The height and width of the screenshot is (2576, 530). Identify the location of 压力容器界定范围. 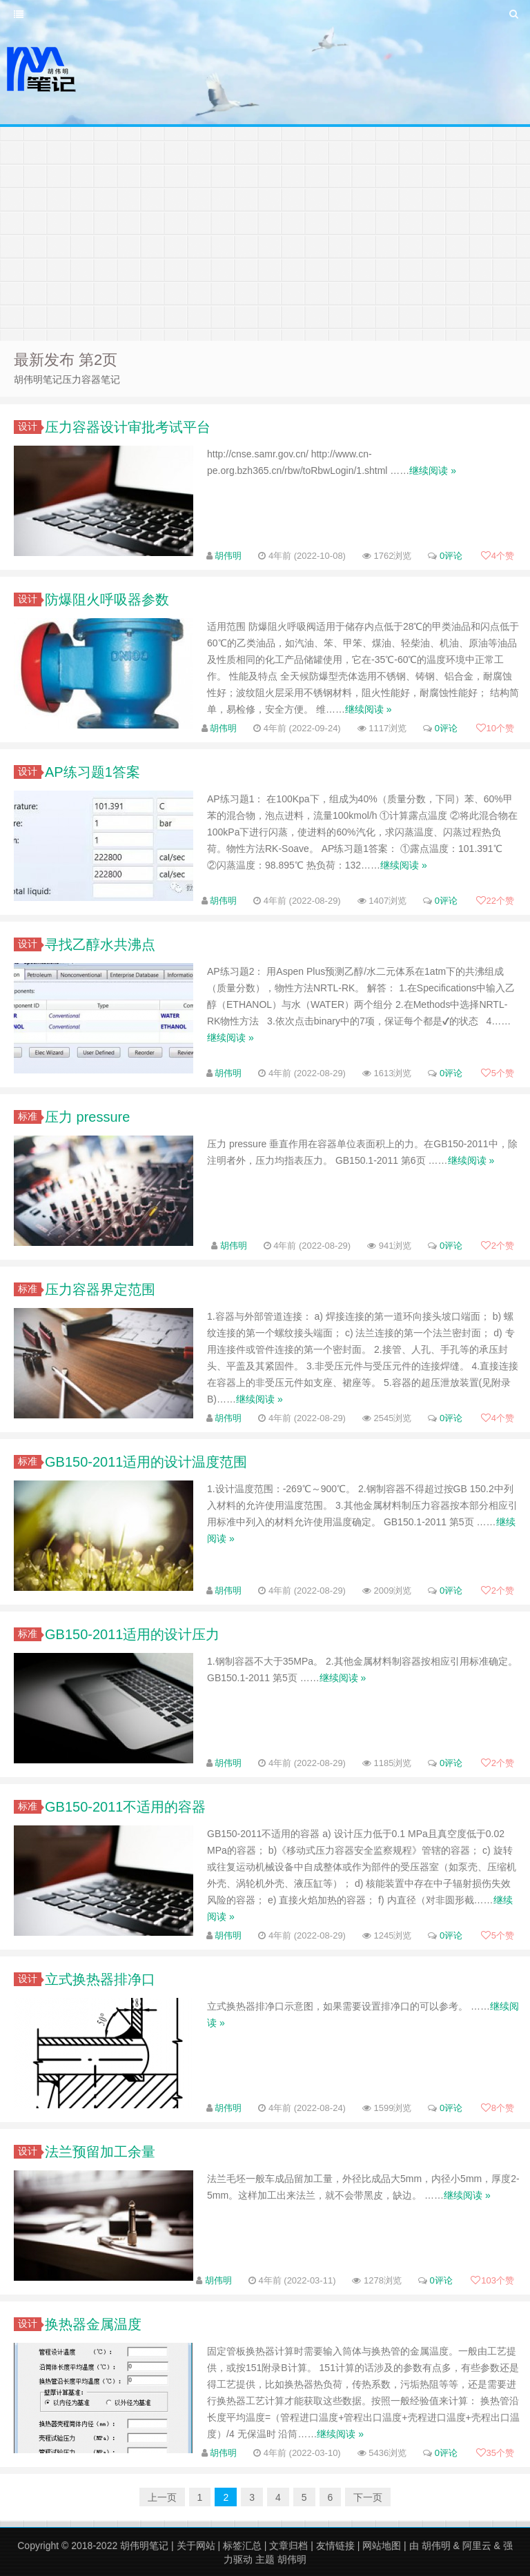
(100, 1289).